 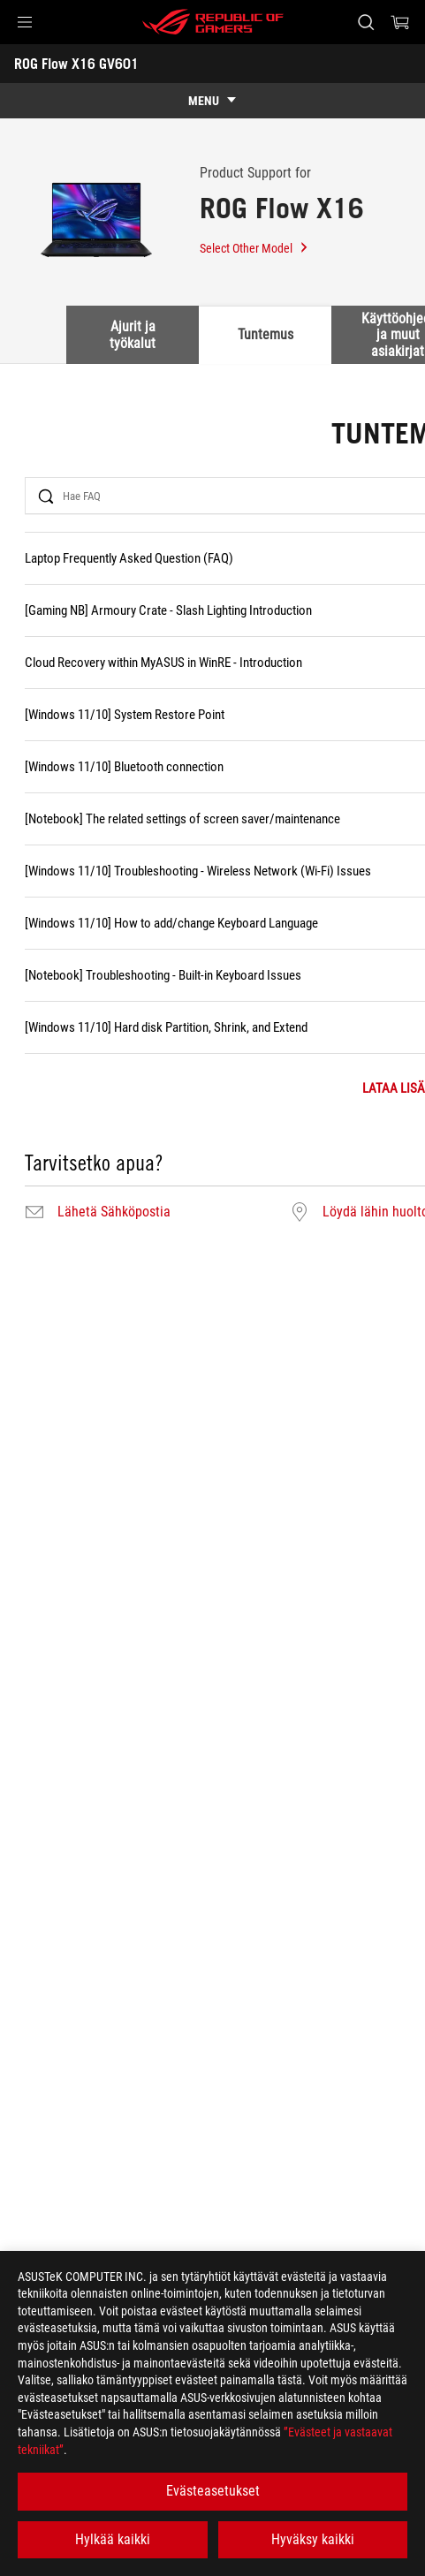 What do you see at coordinates (212, 100) in the screenshot?
I see `[show mobile tab list]` at bounding box center [212, 100].